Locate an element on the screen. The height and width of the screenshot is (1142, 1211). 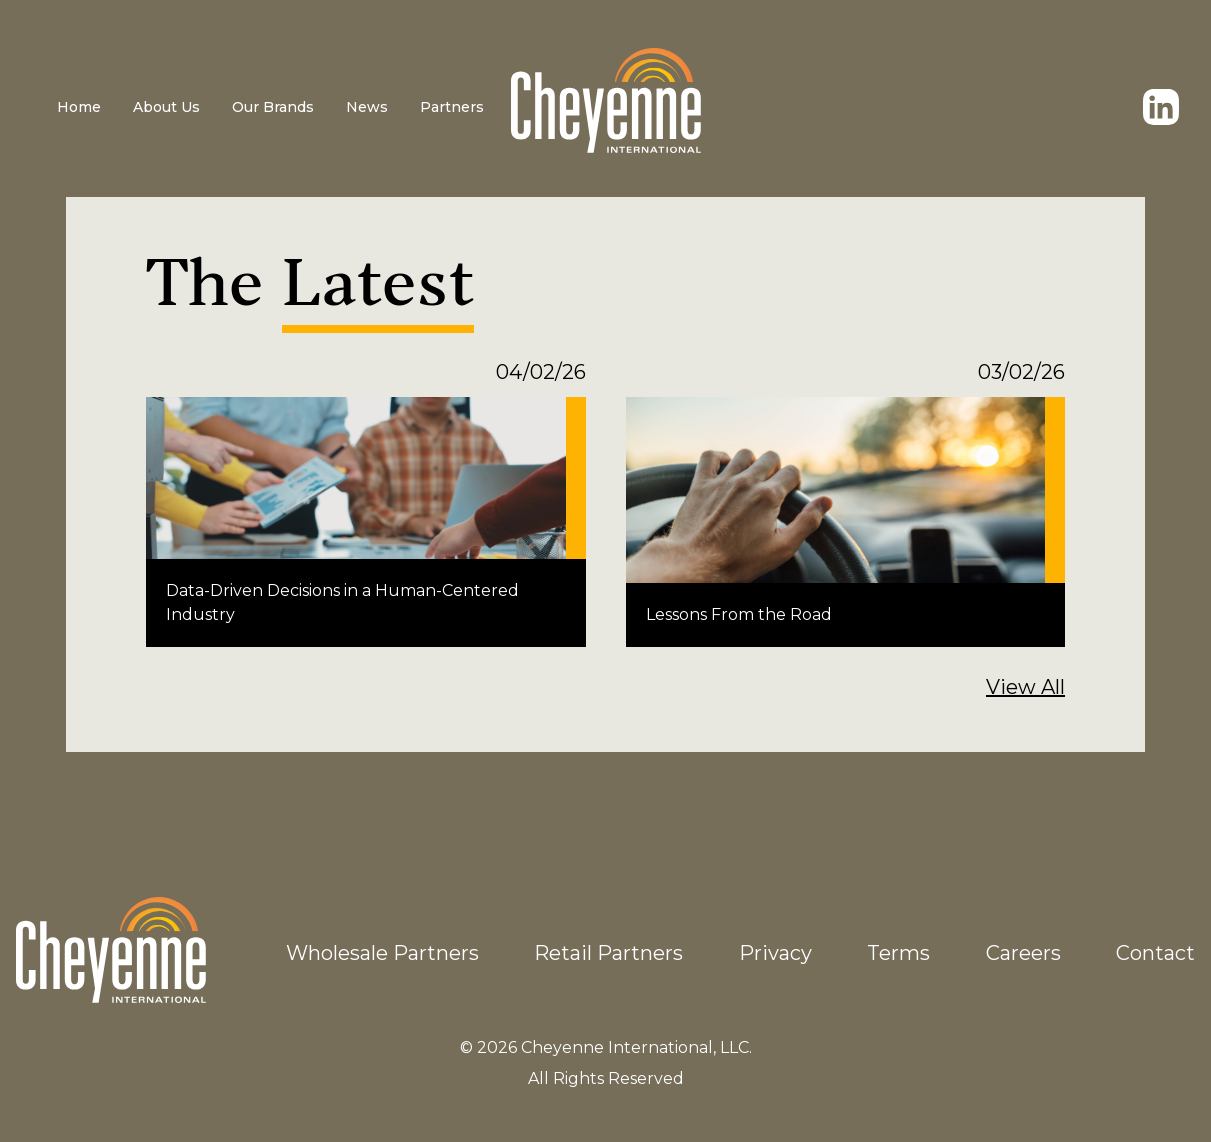
Our Brands is located at coordinates (273, 107).